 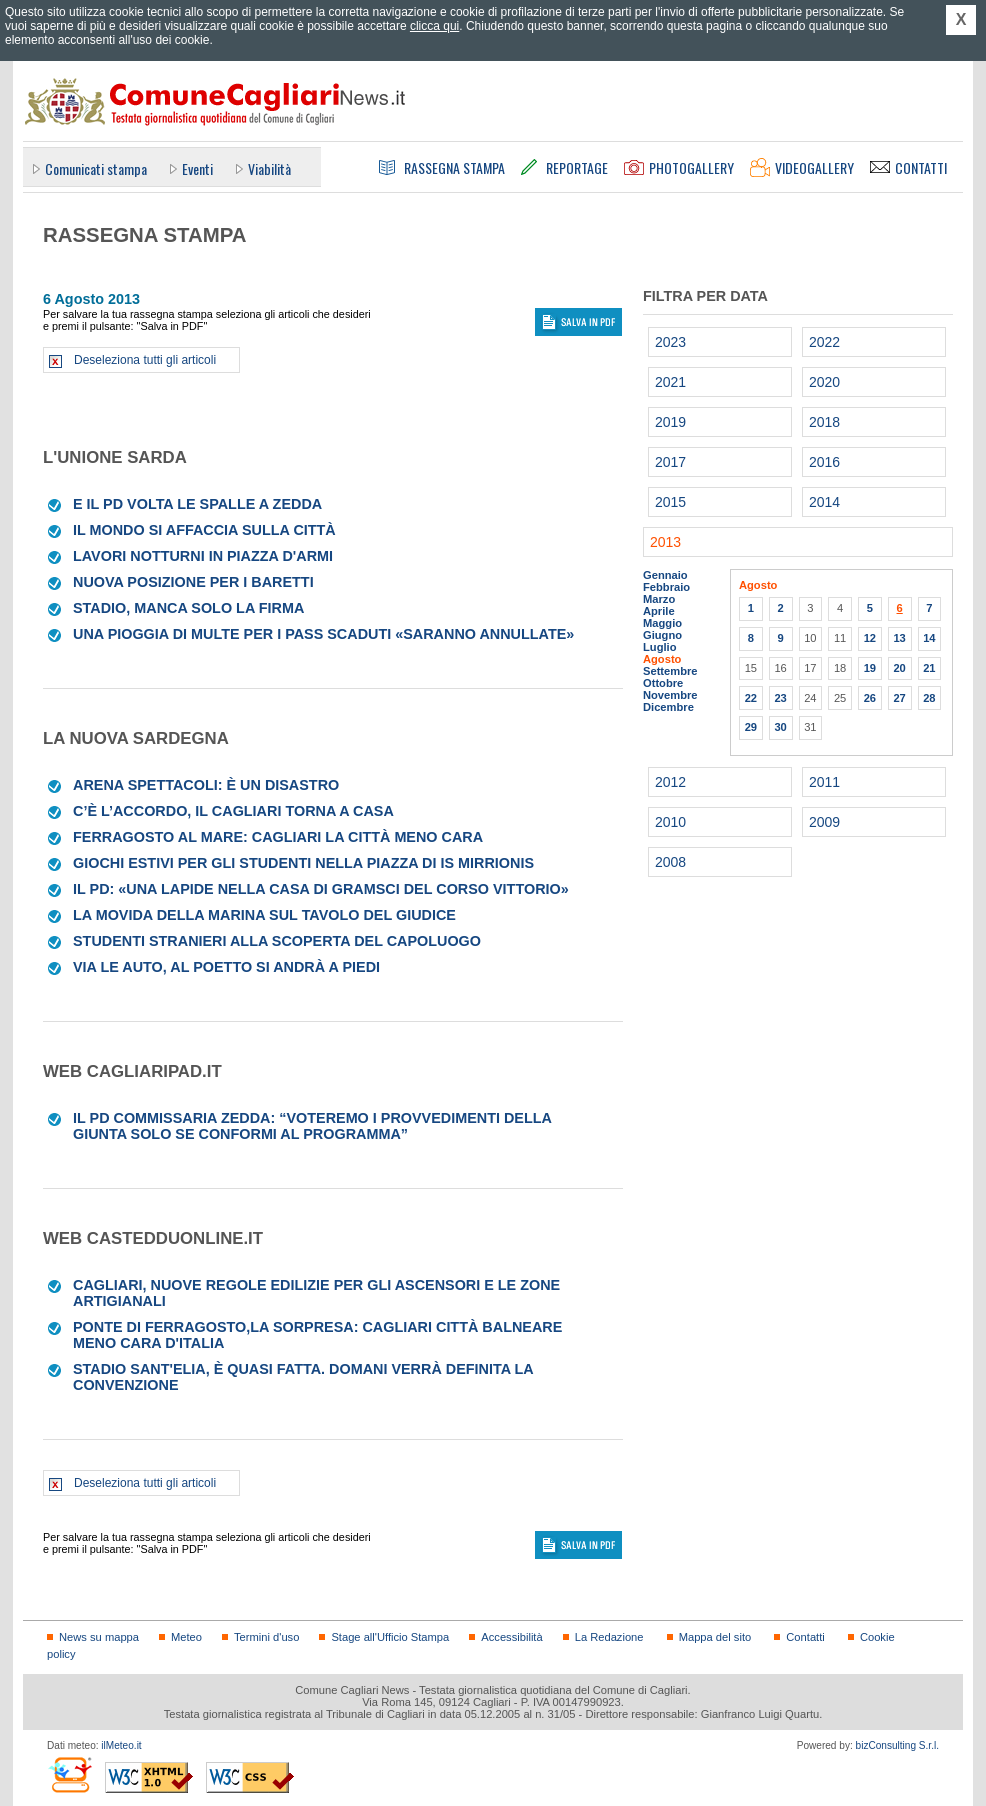 What do you see at coordinates (929, 668) in the screenshot?
I see `21` at bounding box center [929, 668].